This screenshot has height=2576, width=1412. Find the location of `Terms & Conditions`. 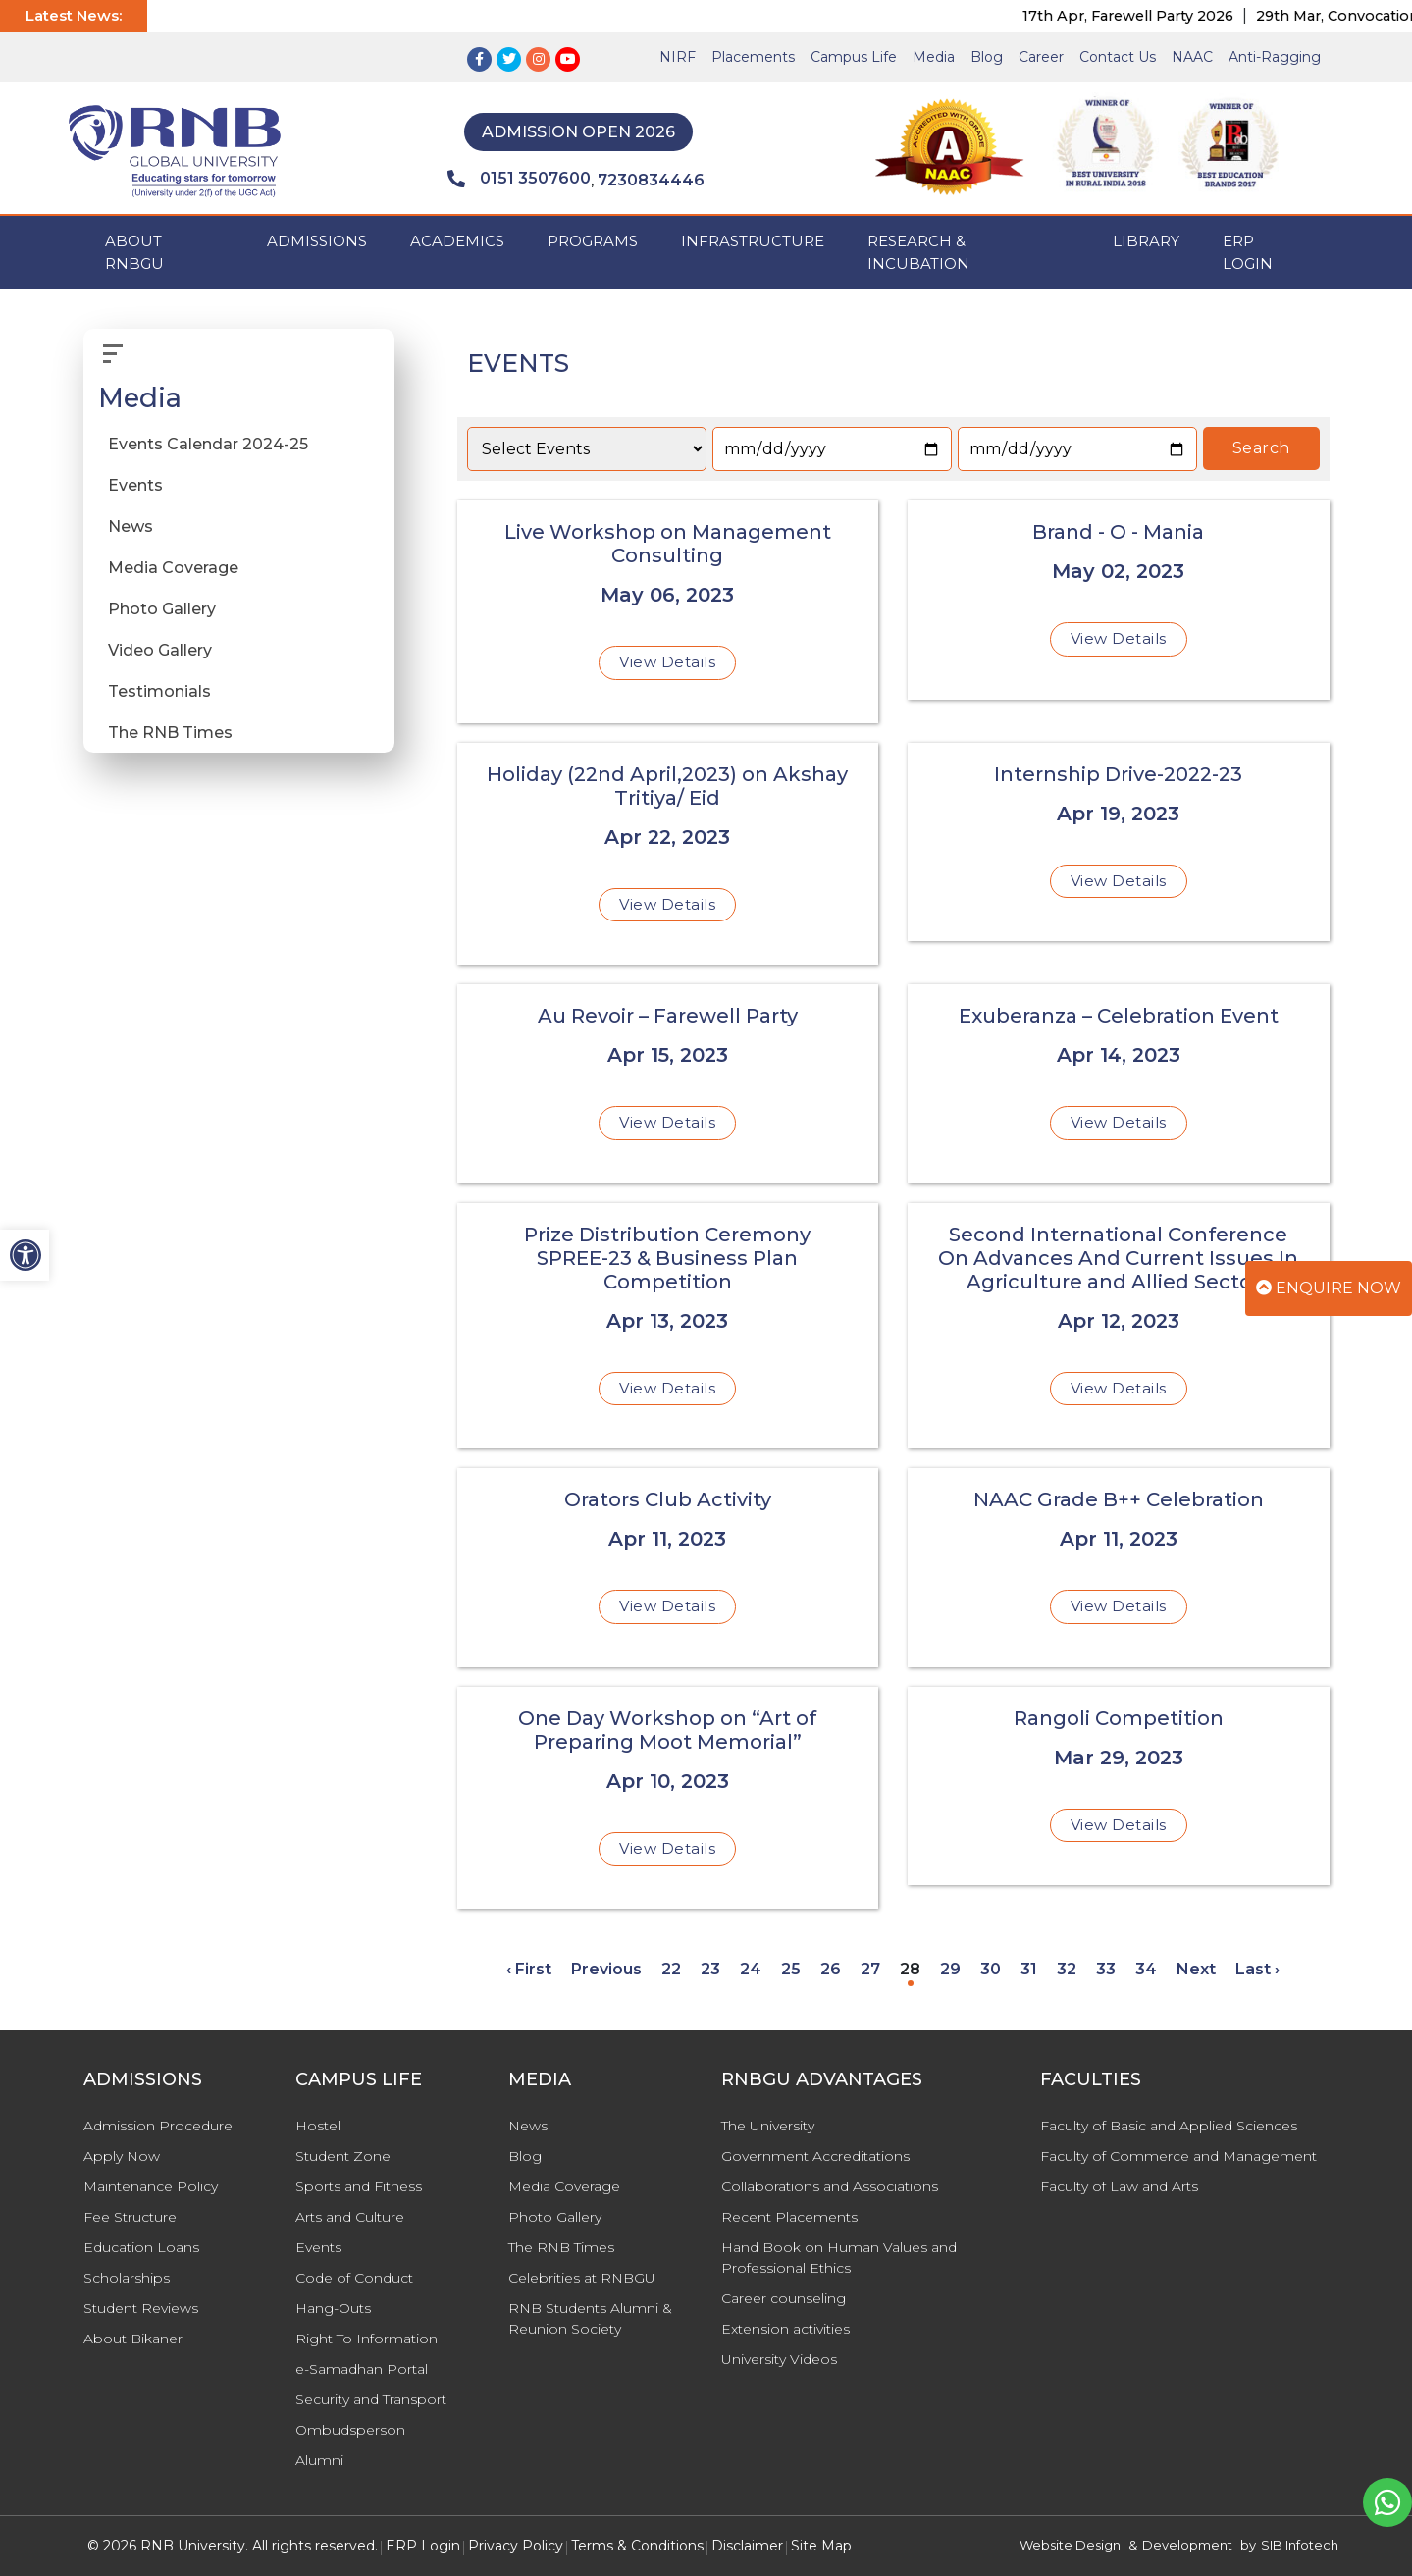

Terms & Conditions is located at coordinates (637, 2545).